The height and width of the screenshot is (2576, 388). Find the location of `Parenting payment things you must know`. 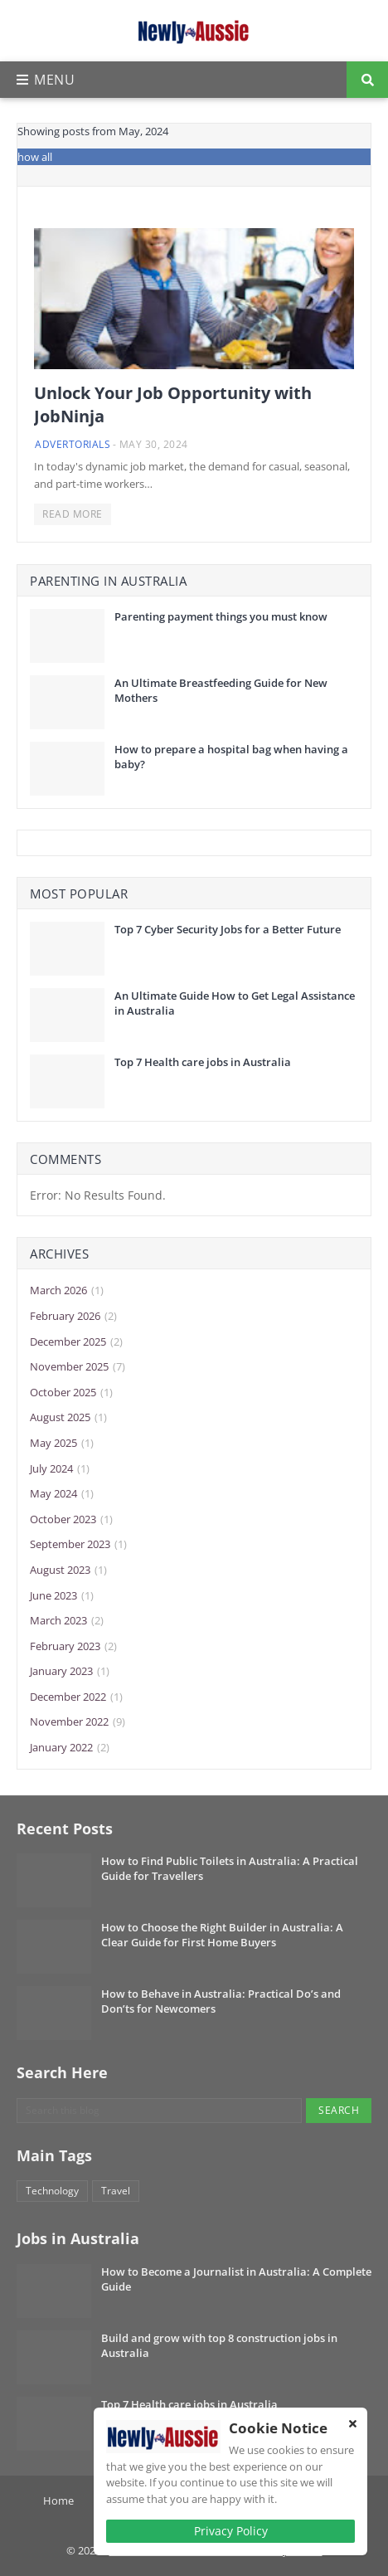

Parenting payment things you must know is located at coordinates (220, 616).